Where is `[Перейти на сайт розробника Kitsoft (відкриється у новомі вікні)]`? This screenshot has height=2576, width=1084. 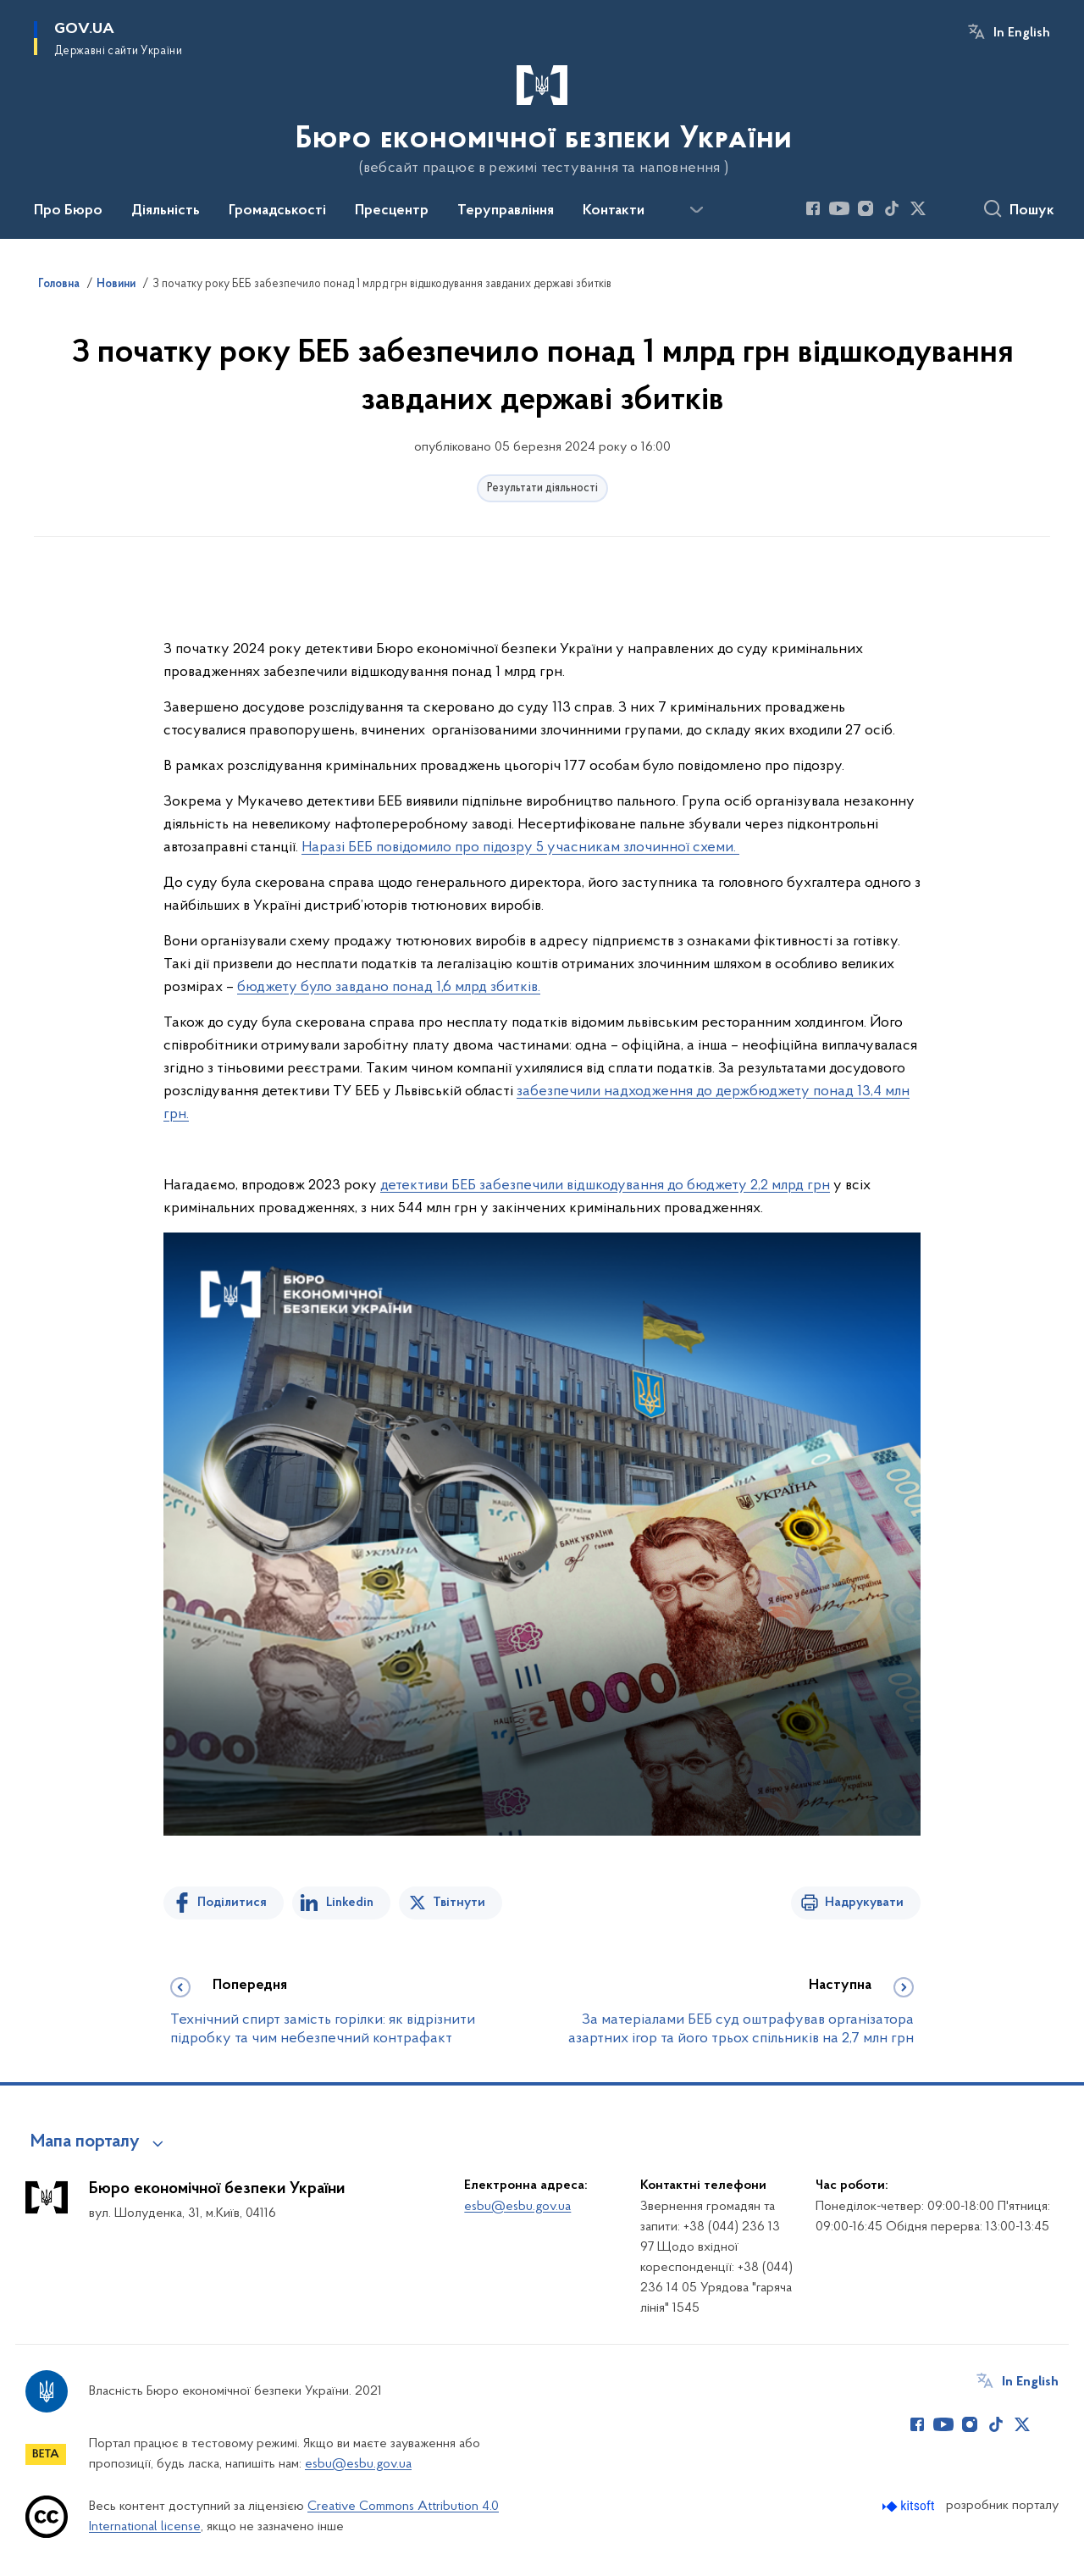
[Перейти на сайт розробника Kitsoft (відкриється у новомі вікні)] is located at coordinates (909, 2506).